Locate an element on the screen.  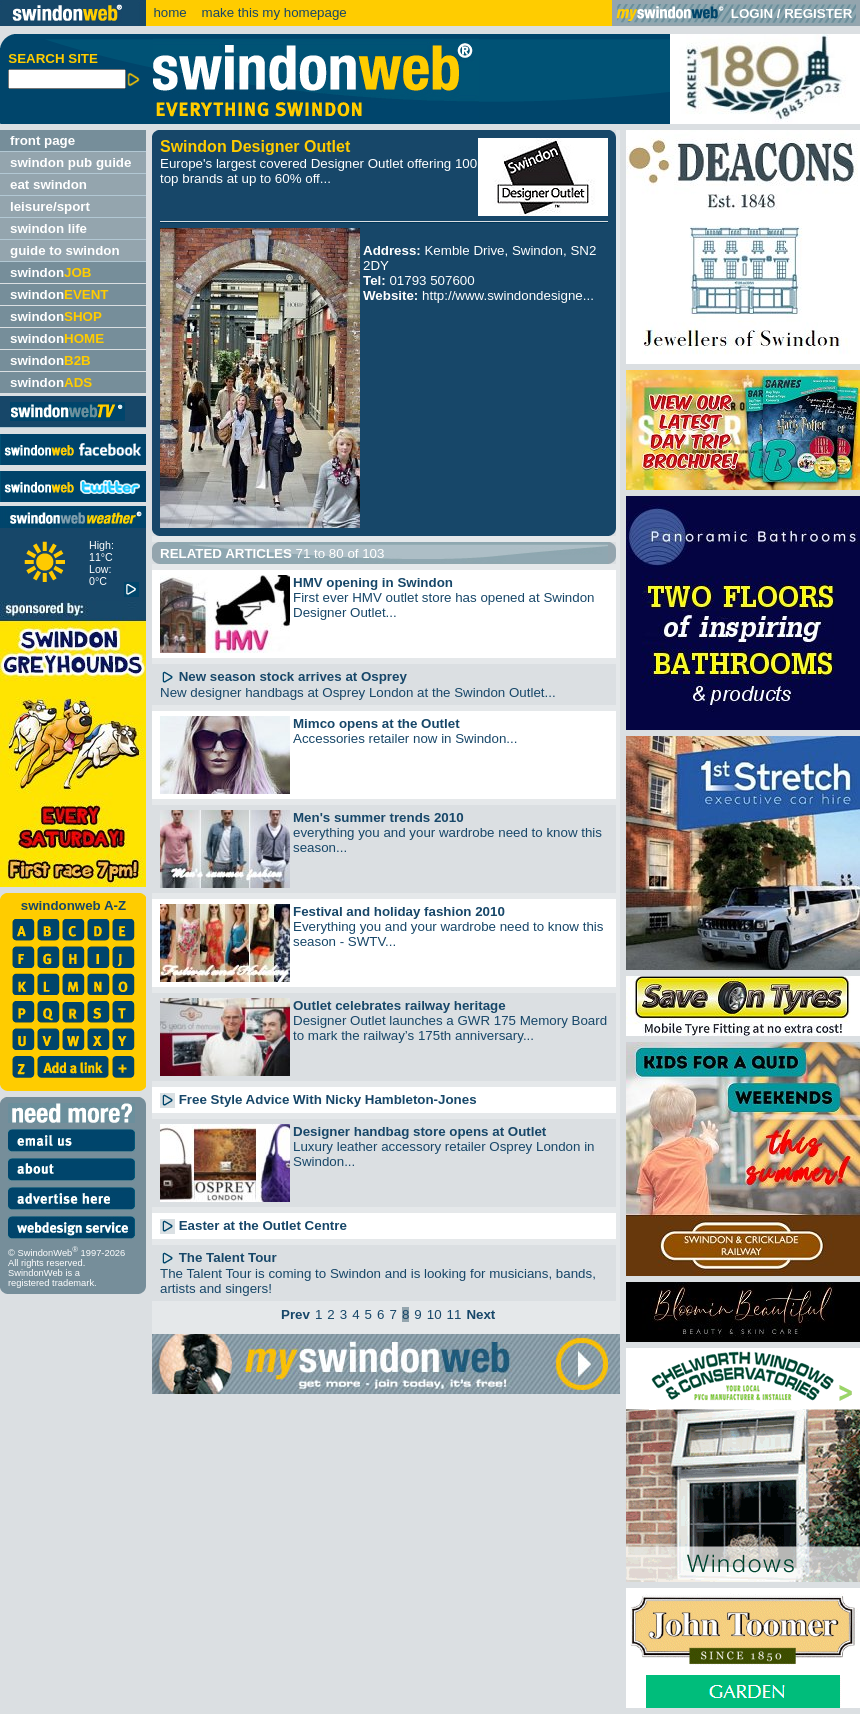
http://www.swindondesigne... is located at coordinates (508, 295).